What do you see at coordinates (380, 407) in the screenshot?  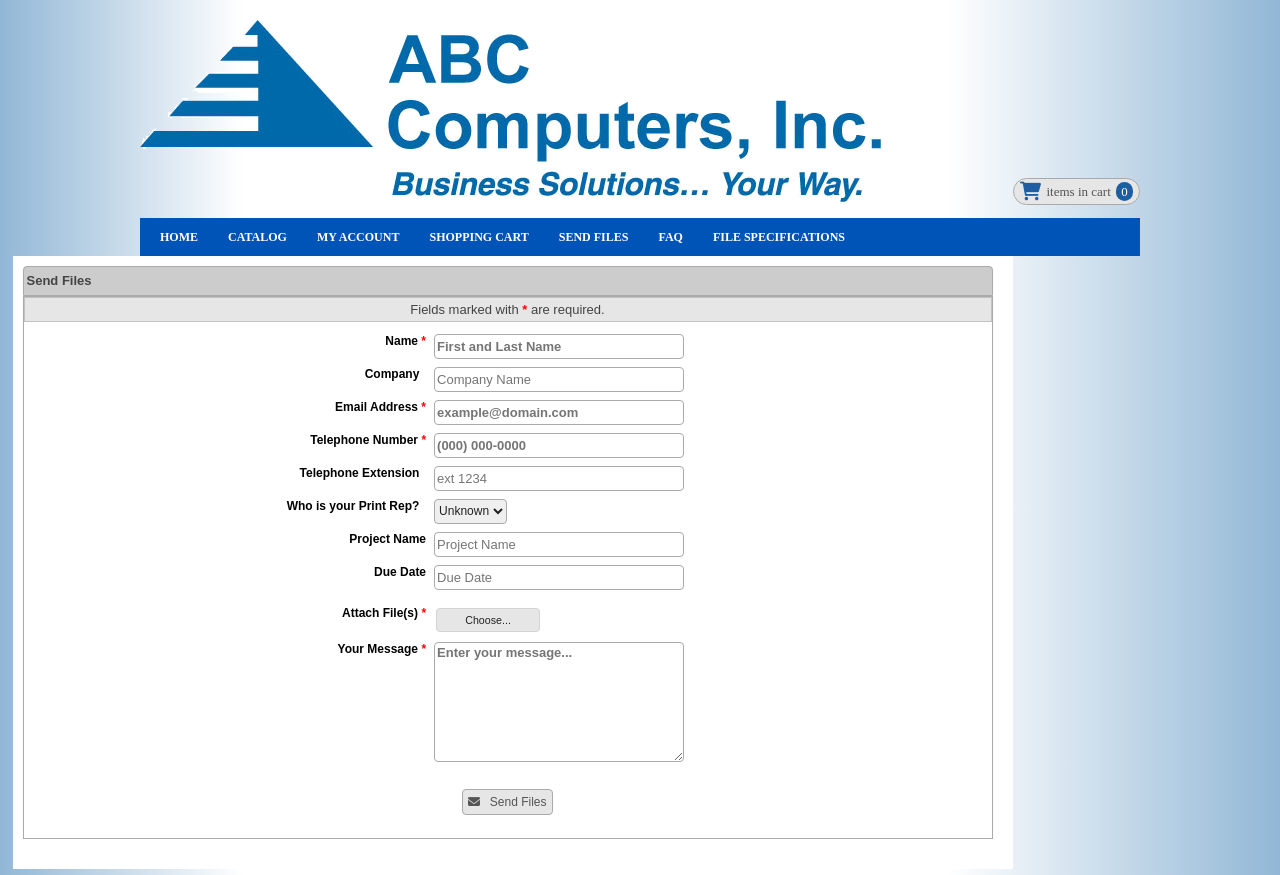 I see `Email Address` at bounding box center [380, 407].